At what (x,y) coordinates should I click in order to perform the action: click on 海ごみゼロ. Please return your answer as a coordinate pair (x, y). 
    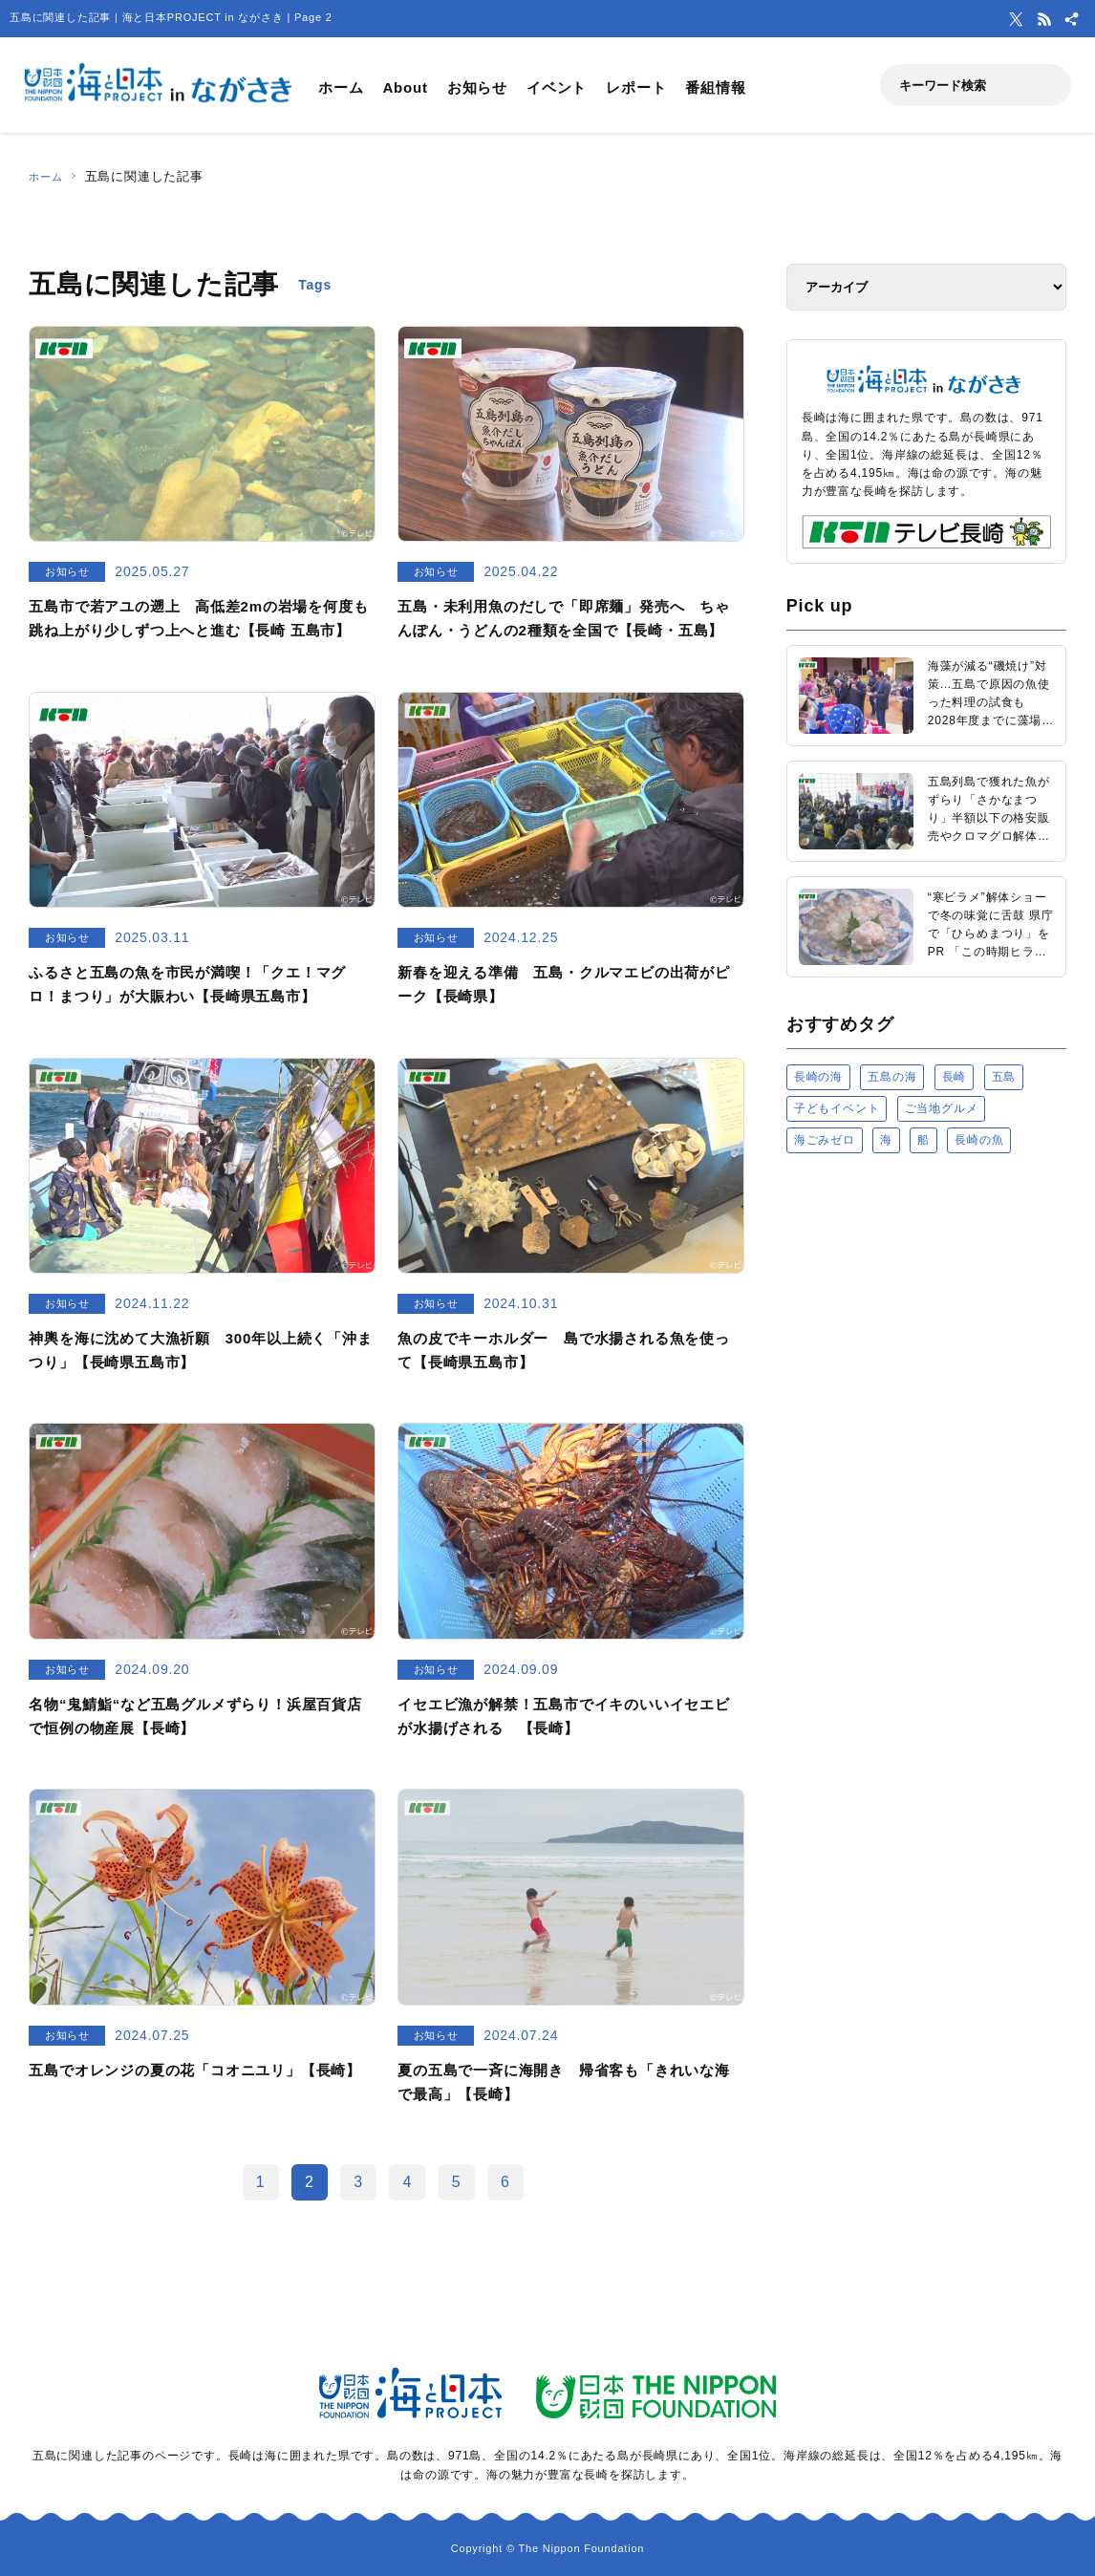
    Looking at the image, I should click on (824, 1140).